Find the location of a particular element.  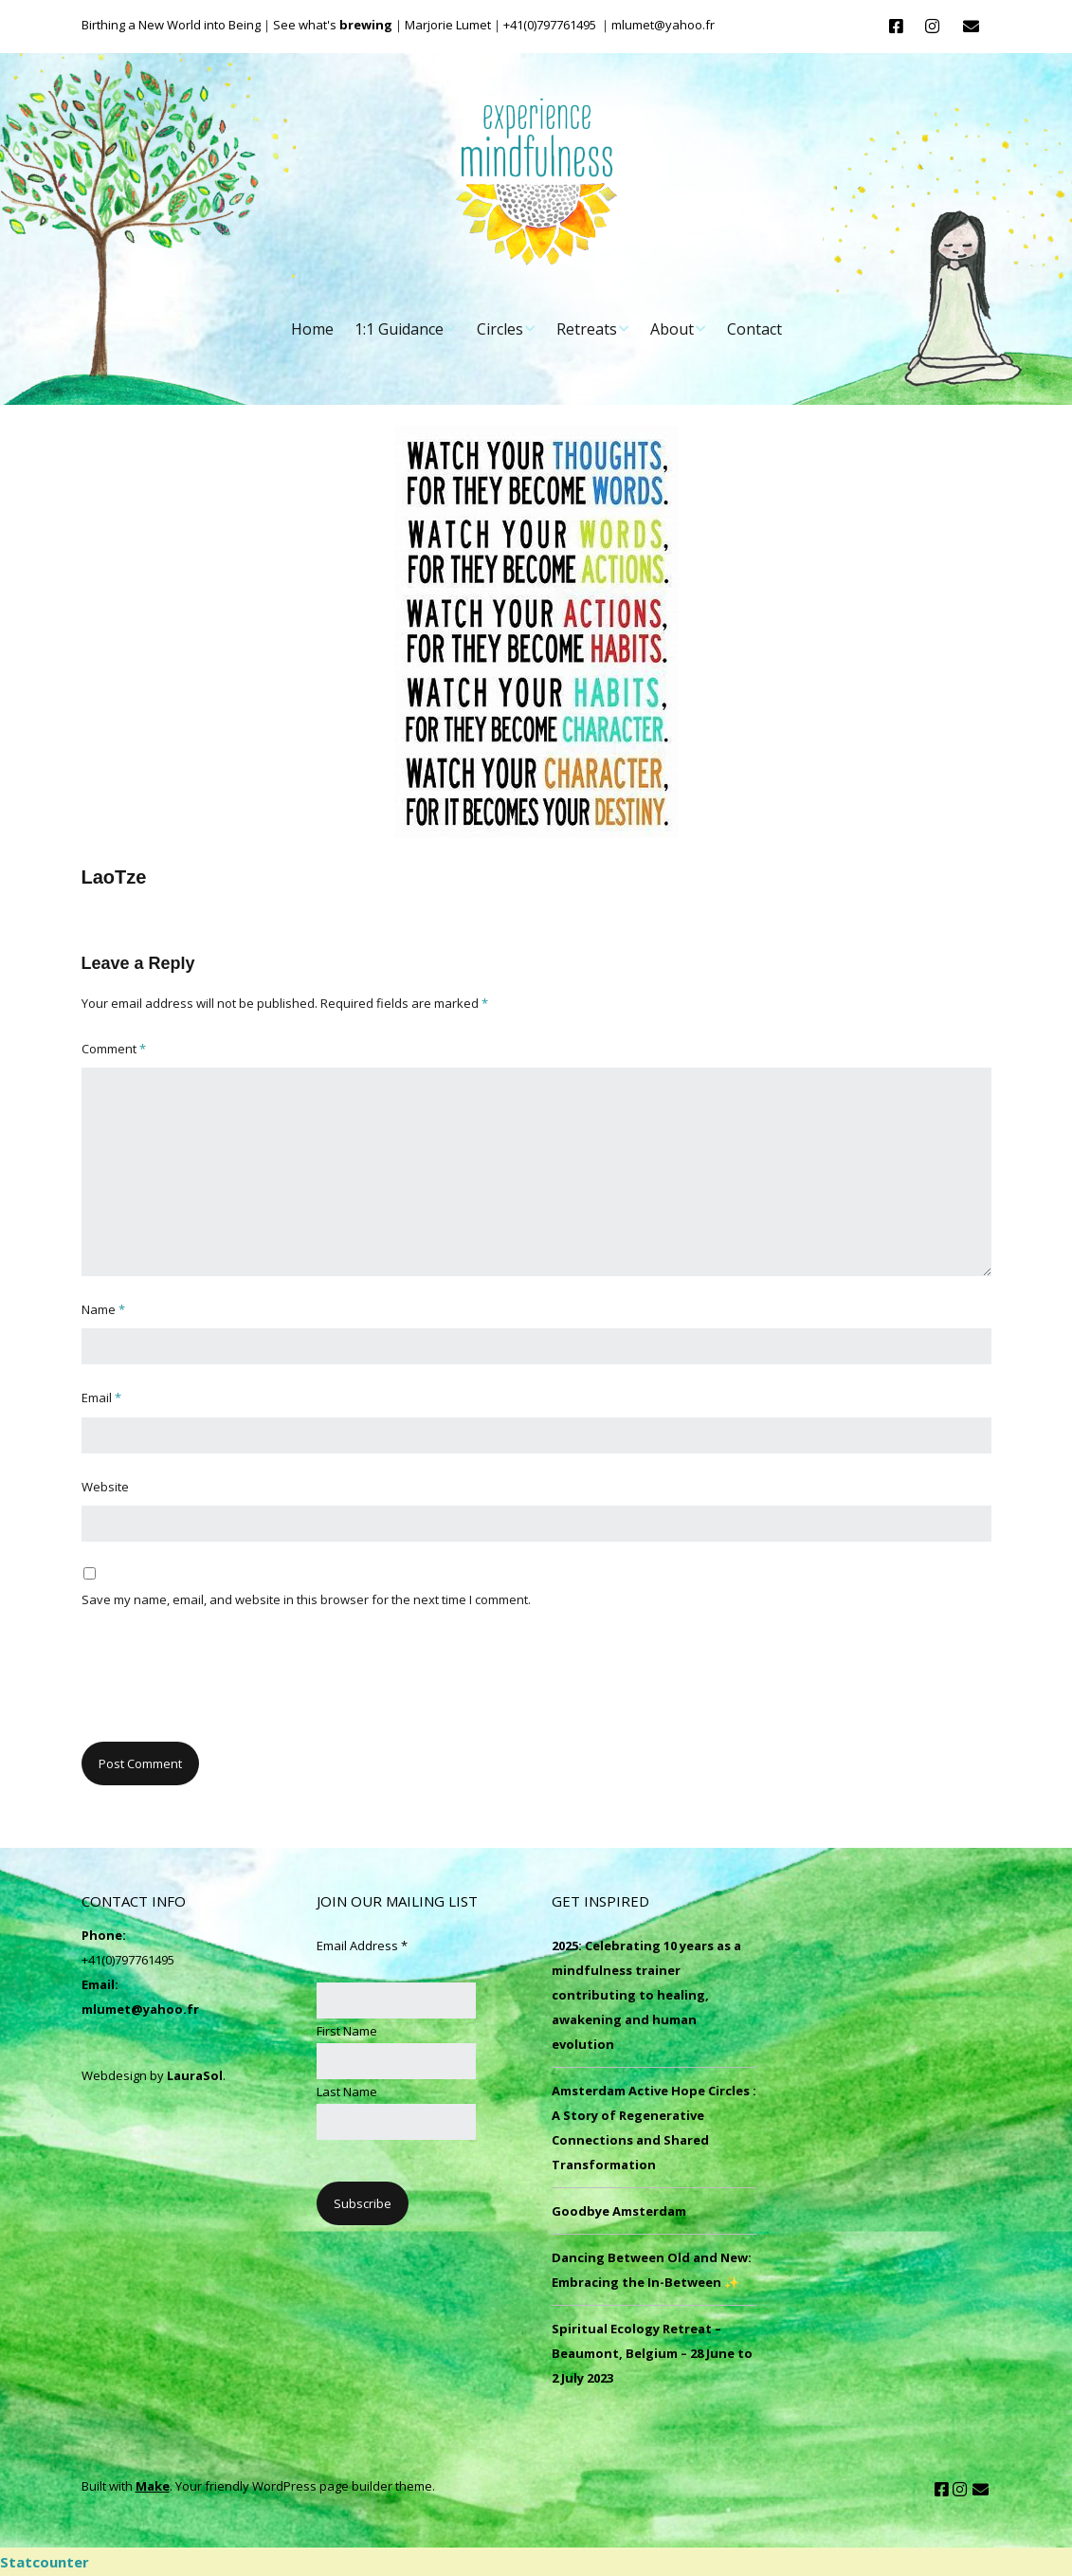

Circles is located at coordinates (500, 329).